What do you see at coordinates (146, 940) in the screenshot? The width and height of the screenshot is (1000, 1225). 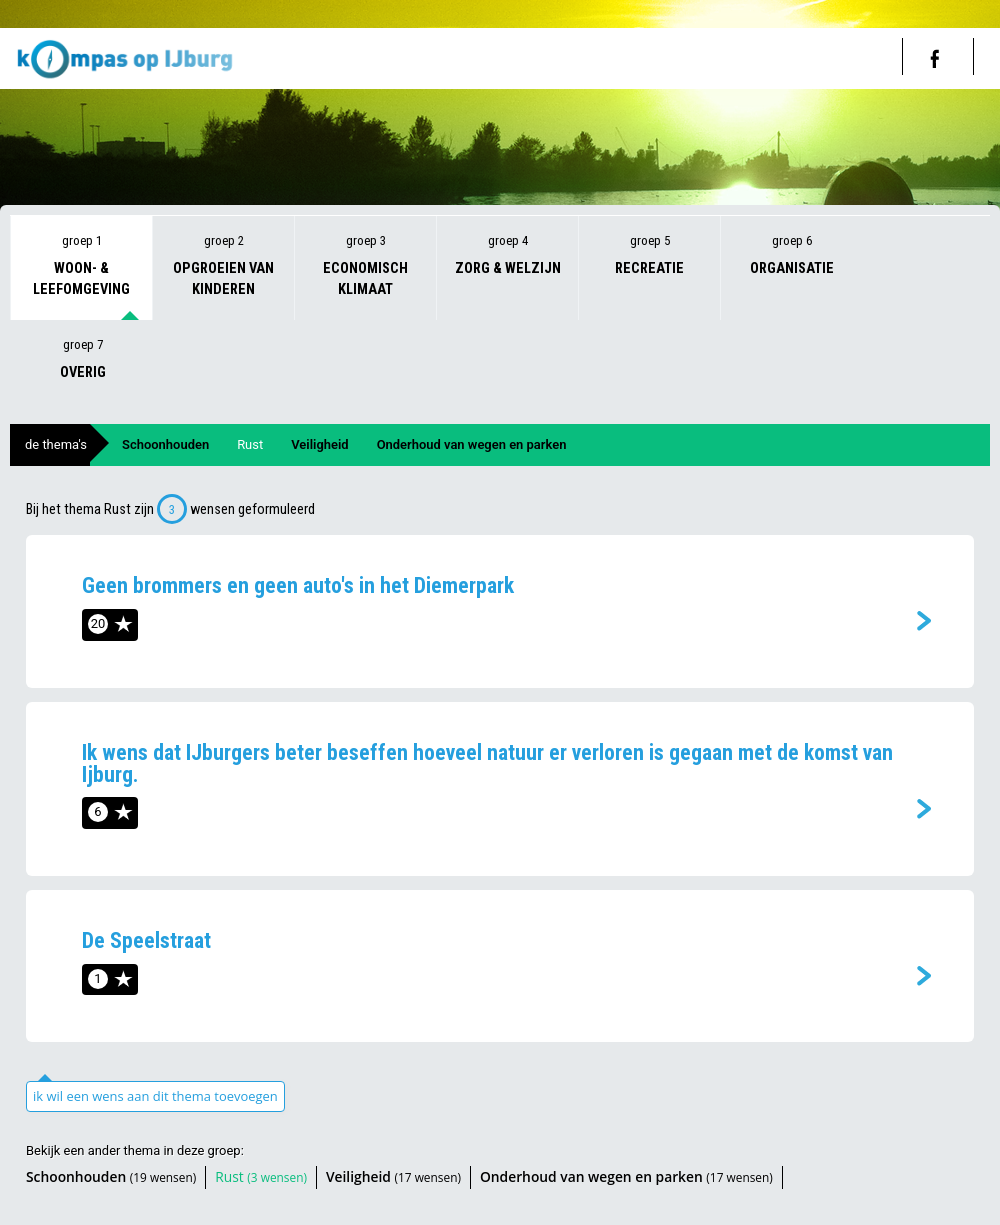 I see `De Speelstraat` at bounding box center [146, 940].